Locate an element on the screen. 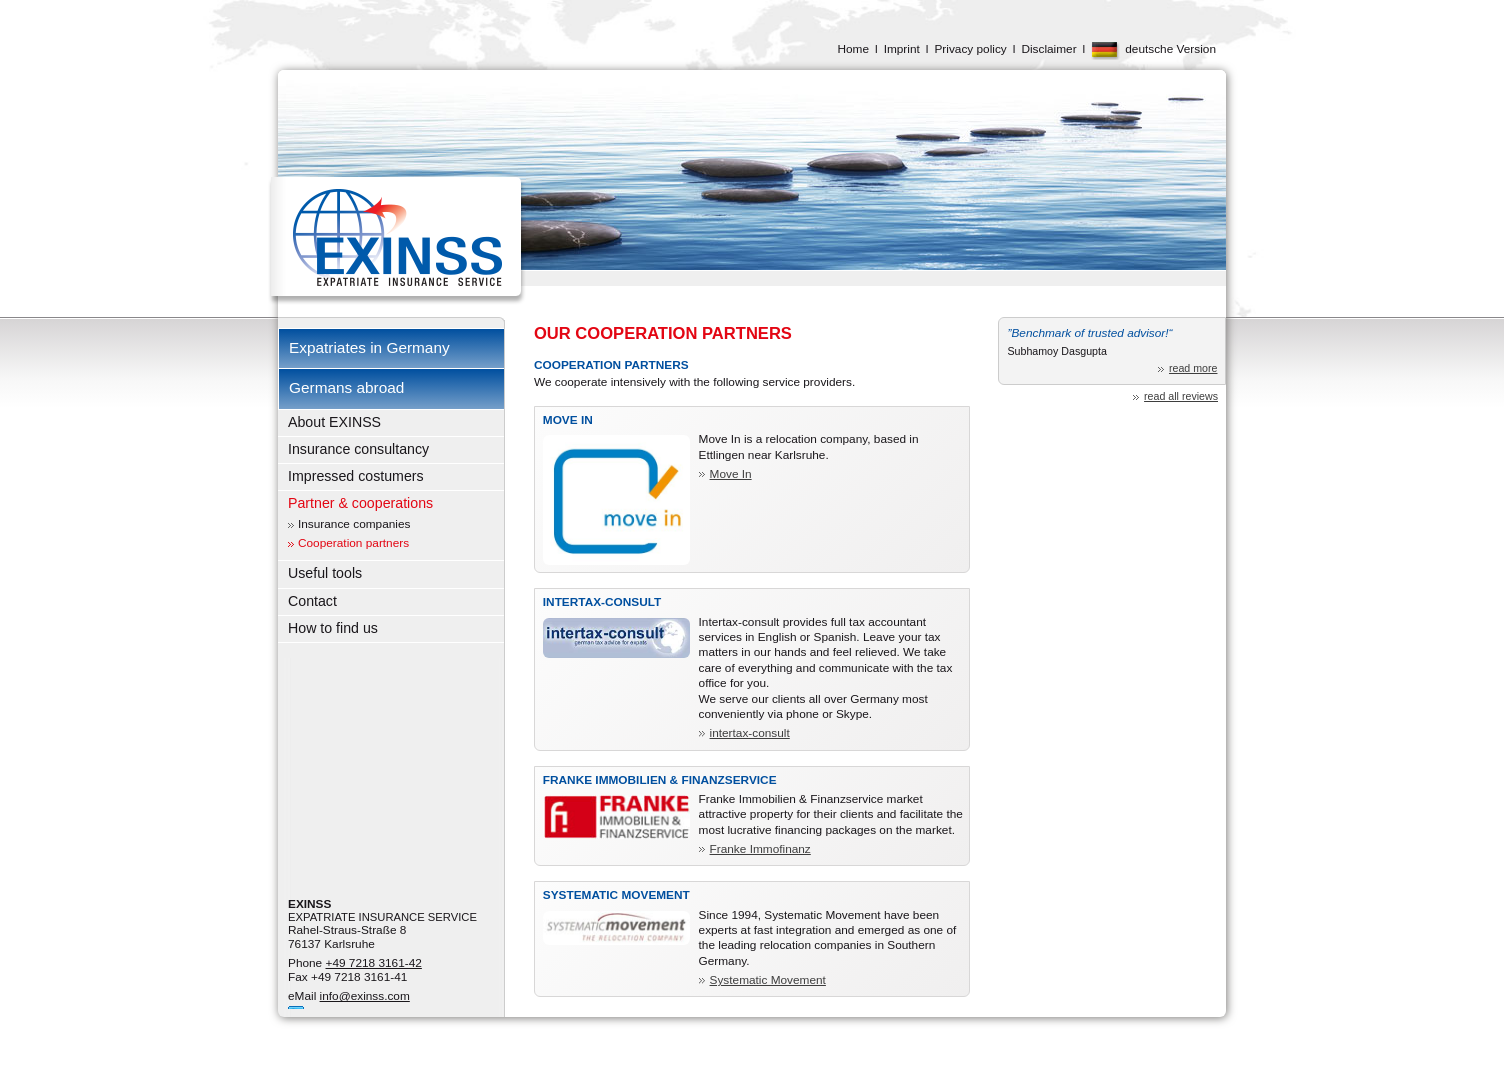 Image resolution: width=1504 pixels, height=1067 pixels. +49 7218 3161-42 is located at coordinates (374, 963).